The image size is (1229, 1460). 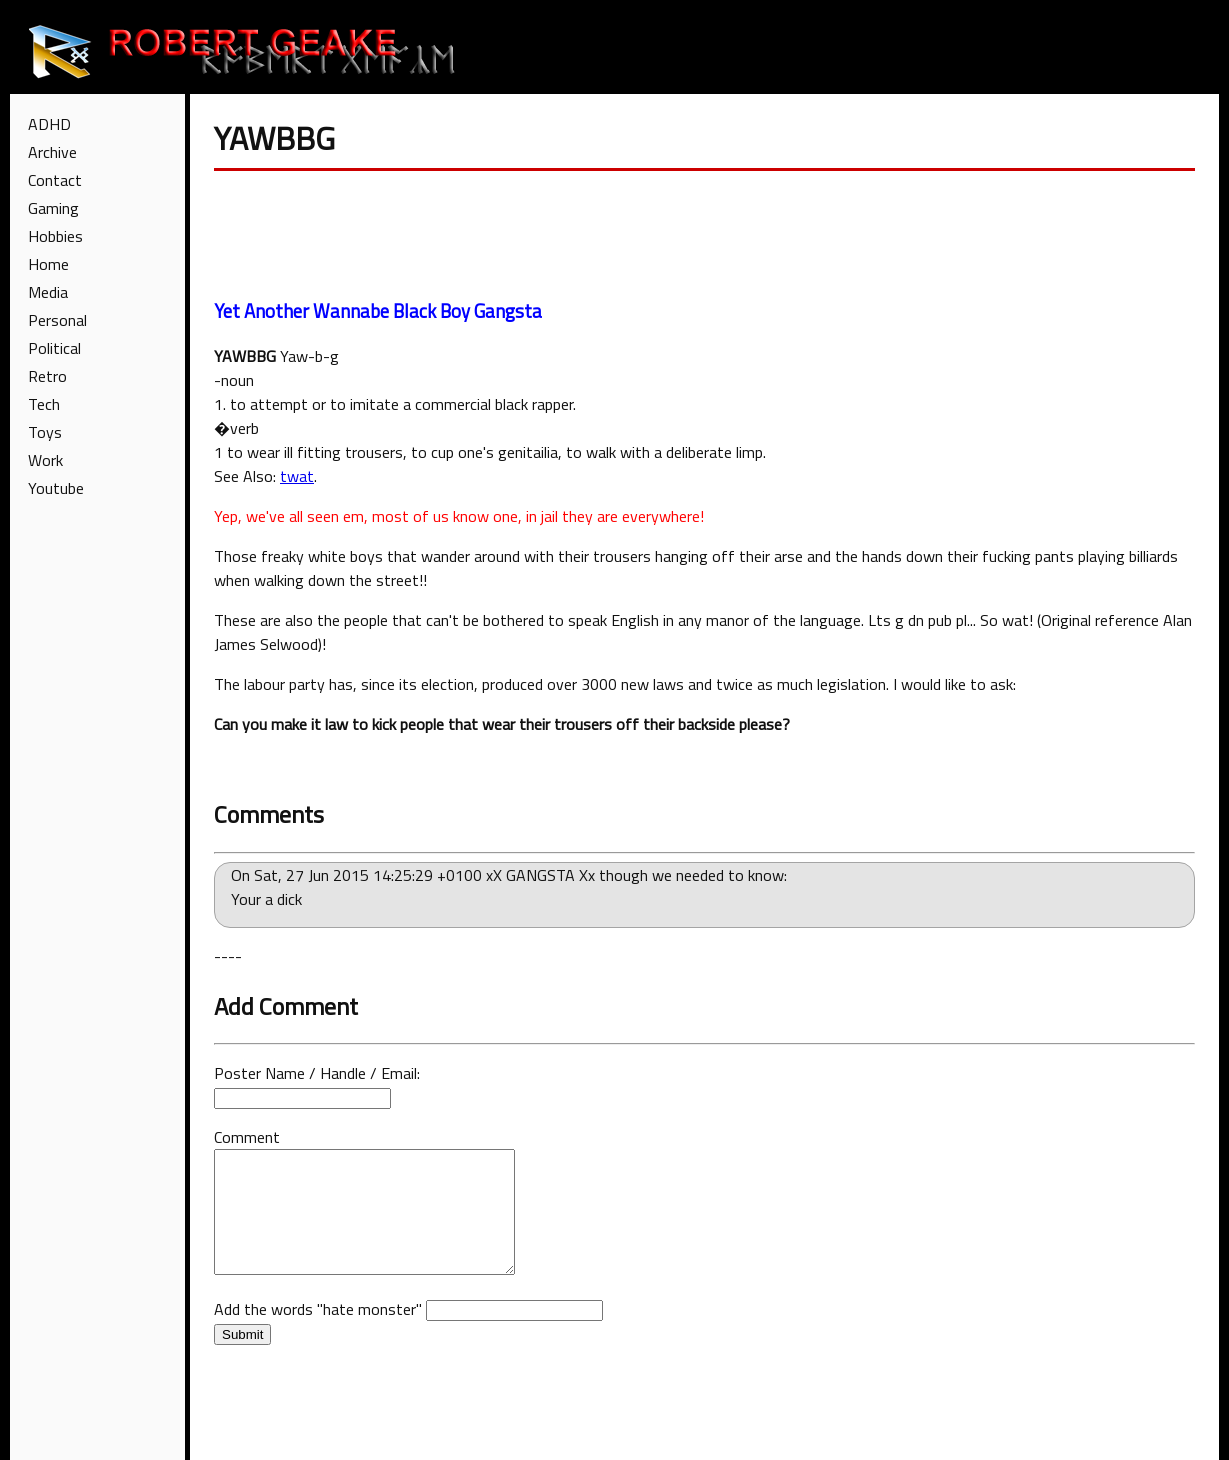 What do you see at coordinates (56, 488) in the screenshot?
I see `Youtube` at bounding box center [56, 488].